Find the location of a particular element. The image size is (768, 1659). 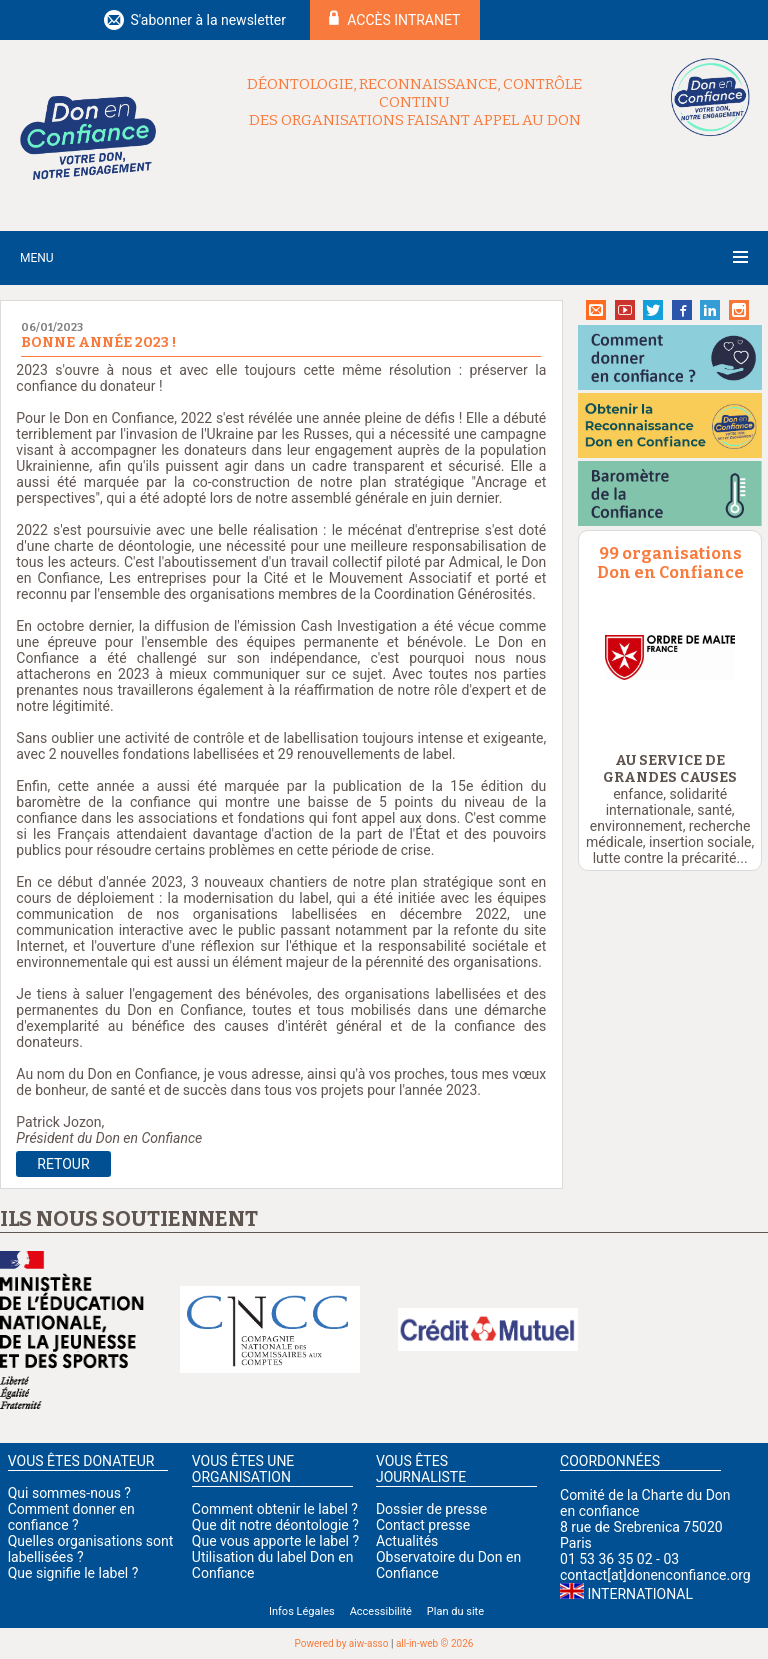

Dossier de presse is located at coordinates (431, 1509).